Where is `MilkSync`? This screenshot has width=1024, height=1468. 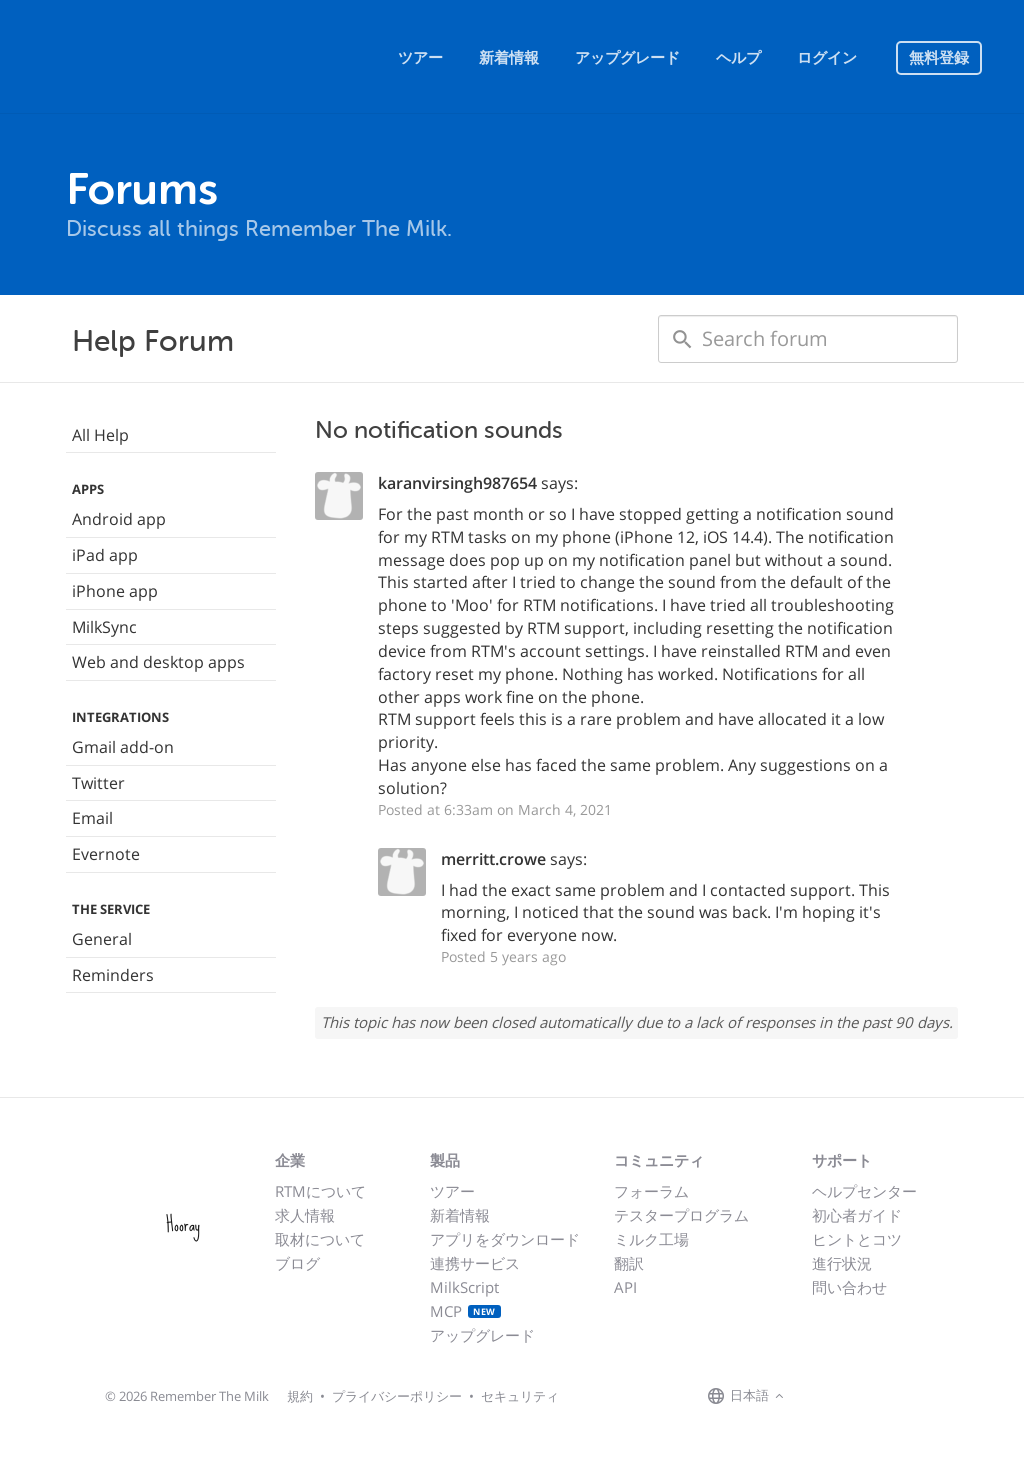
MilkSync is located at coordinates (104, 627).